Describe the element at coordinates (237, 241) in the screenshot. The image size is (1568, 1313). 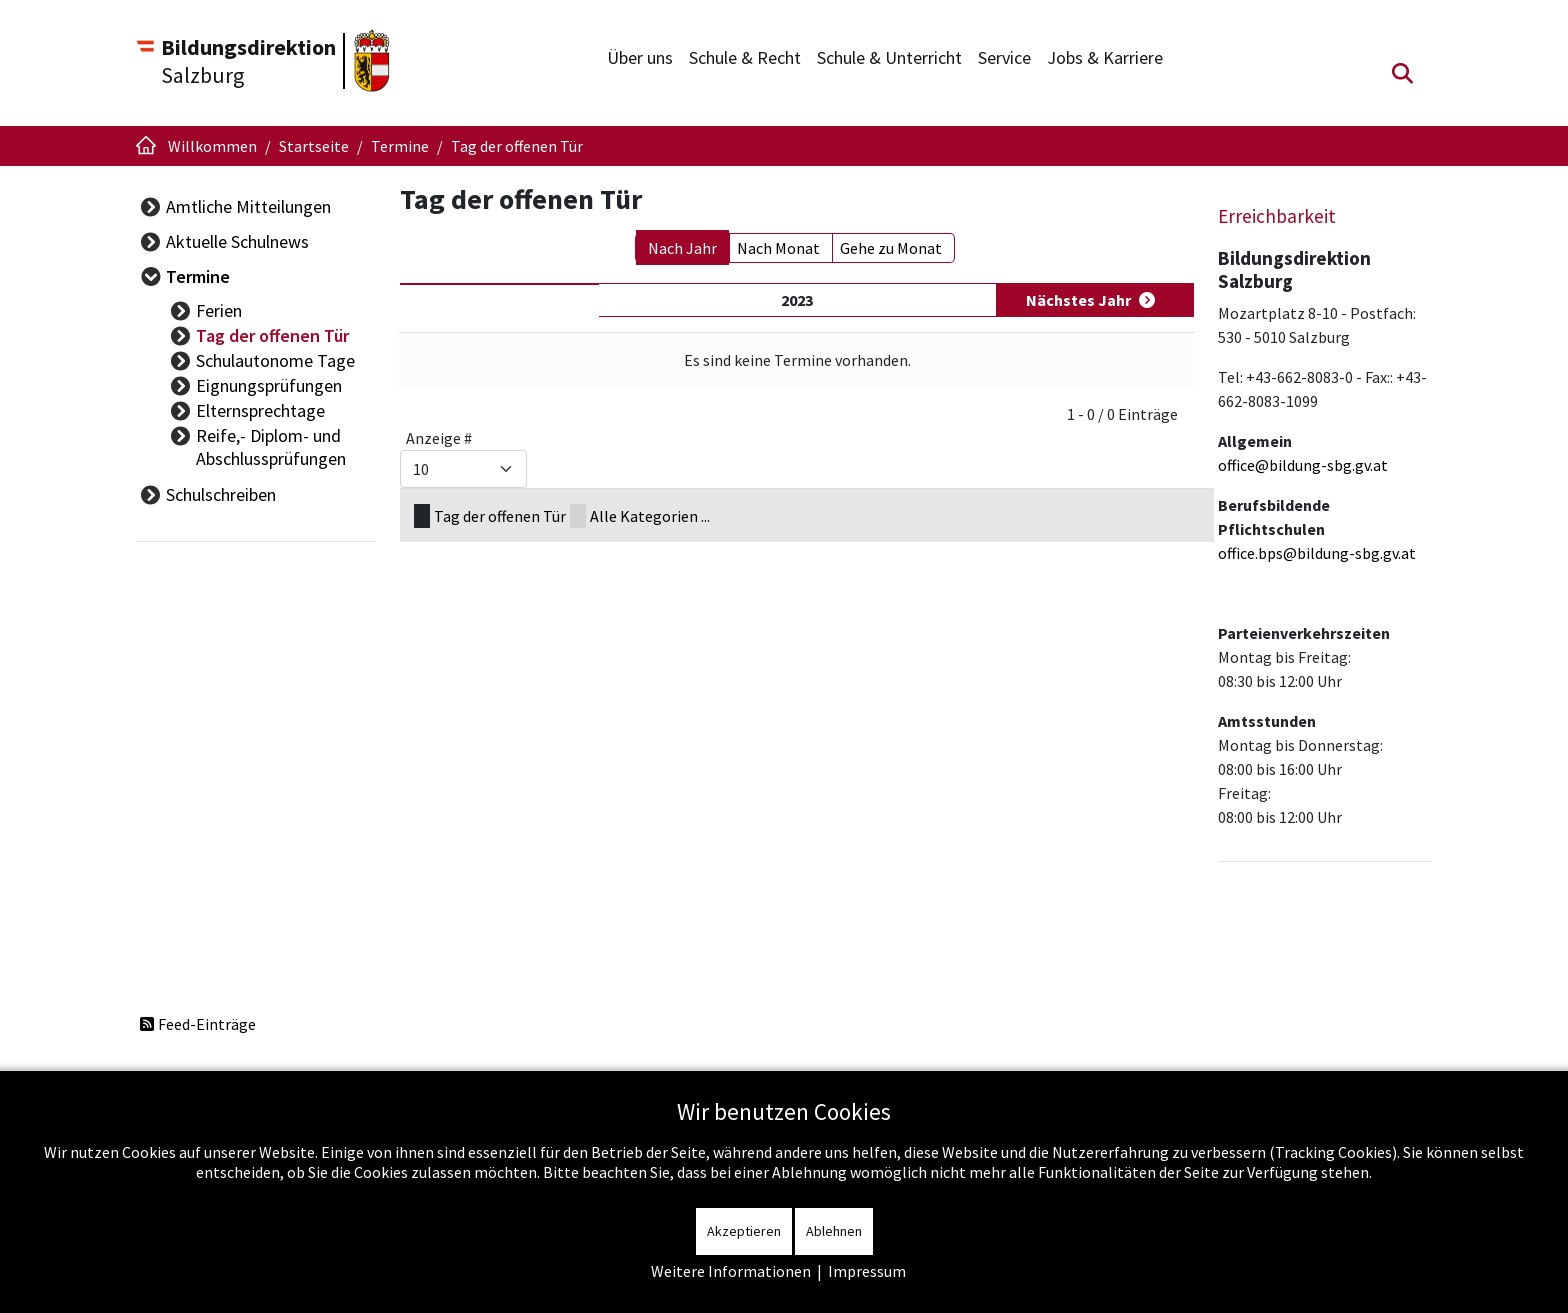
I see `Aktuelle Schulnews` at that location.